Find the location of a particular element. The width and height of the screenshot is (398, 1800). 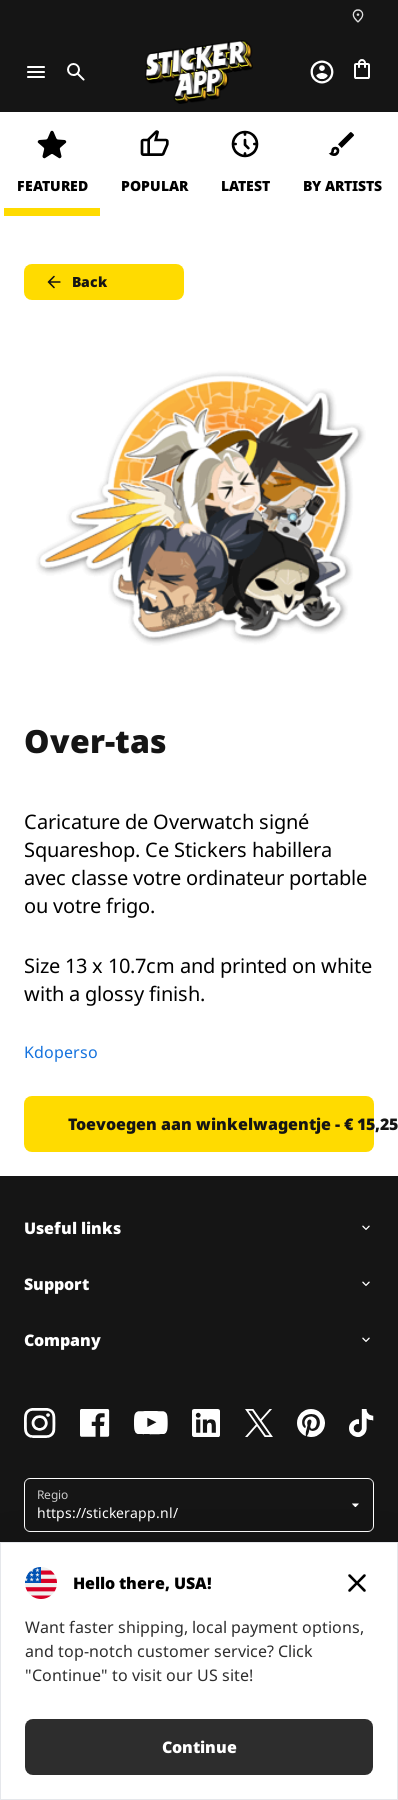

[Close] is located at coordinates (357, 1583).